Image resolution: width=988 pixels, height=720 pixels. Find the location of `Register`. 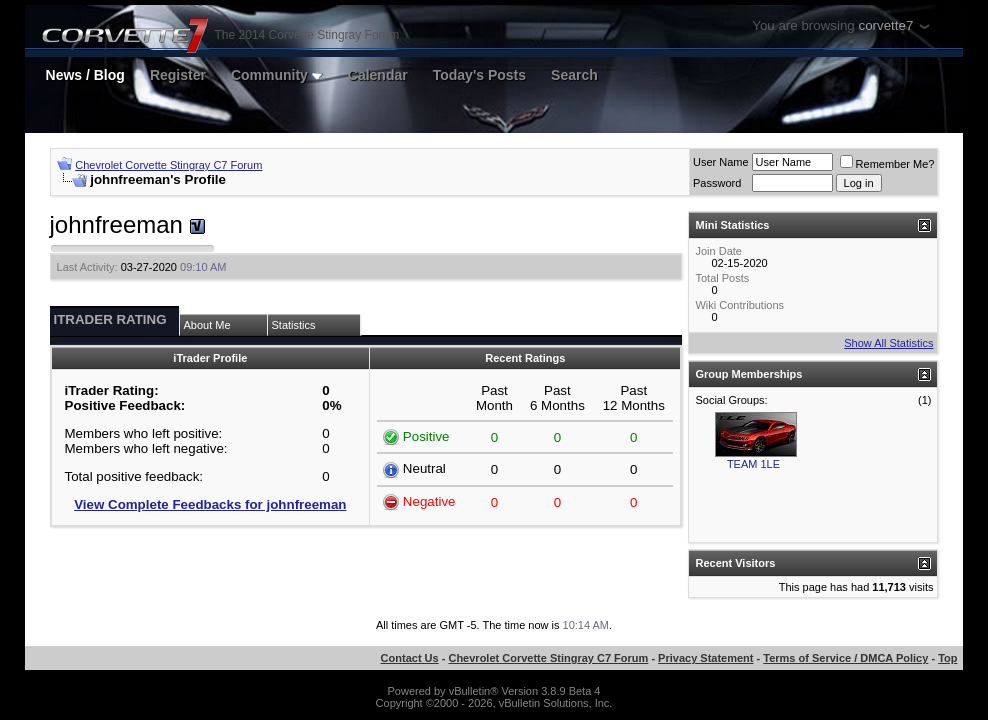

Register is located at coordinates (178, 75).